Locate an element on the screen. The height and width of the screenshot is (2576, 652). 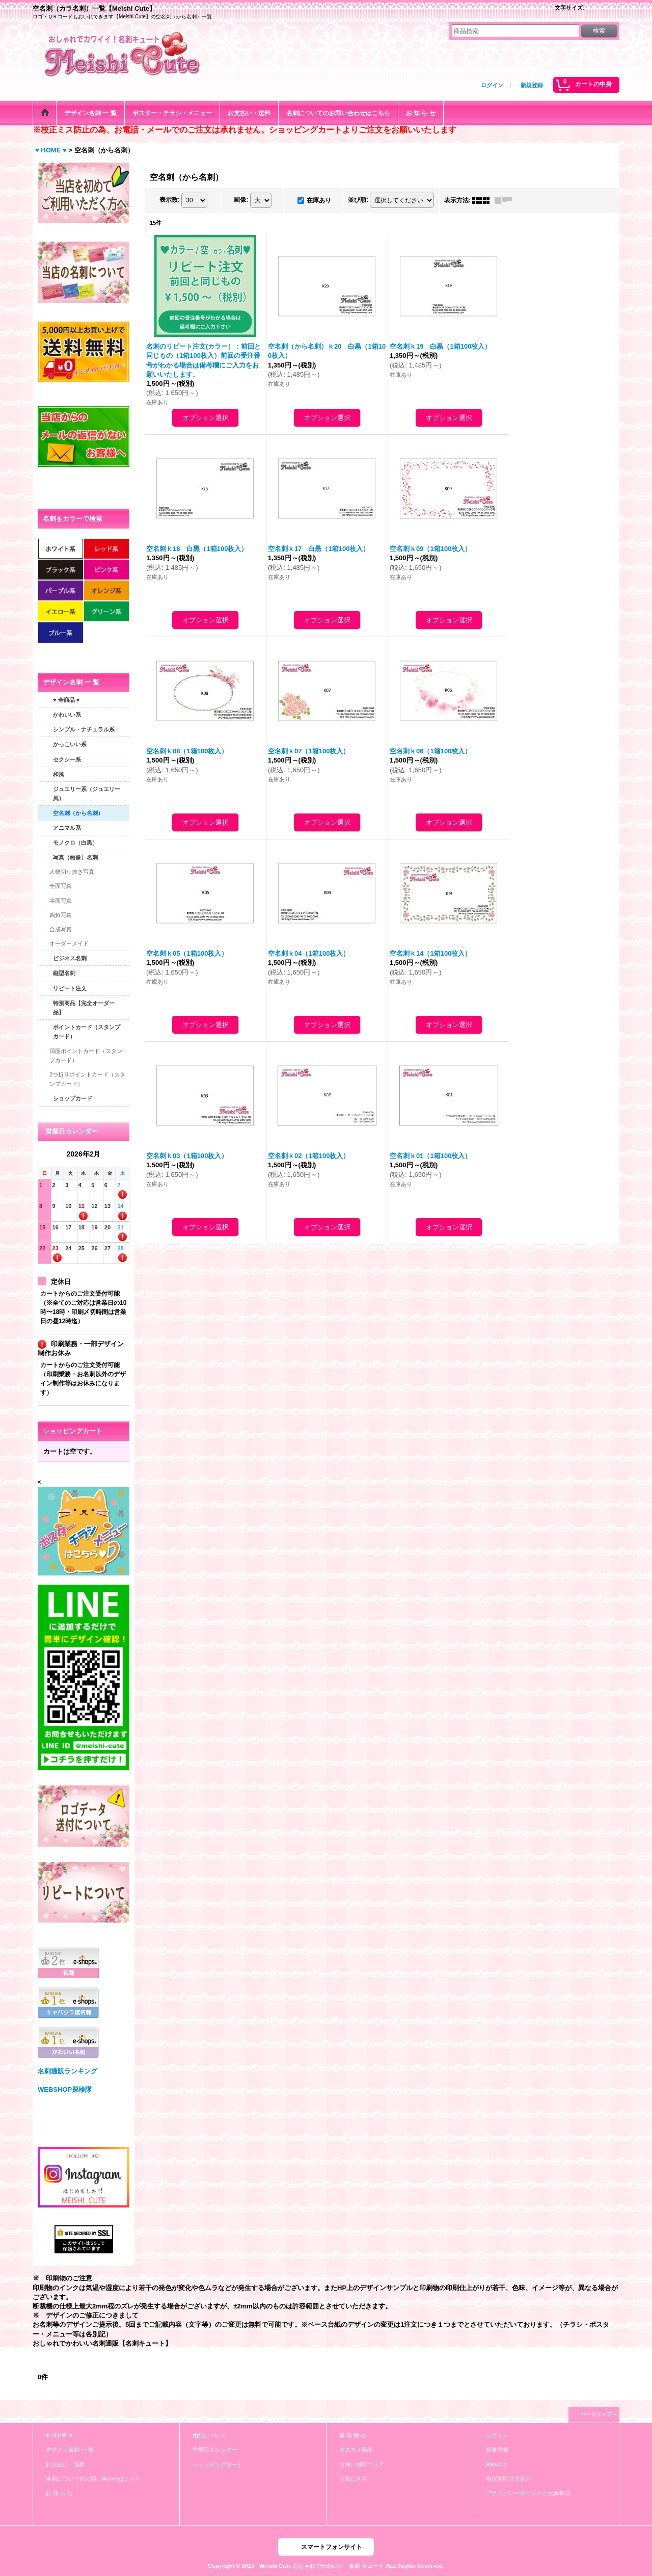
WEBSHOP探検隊 is located at coordinates (65, 2089).